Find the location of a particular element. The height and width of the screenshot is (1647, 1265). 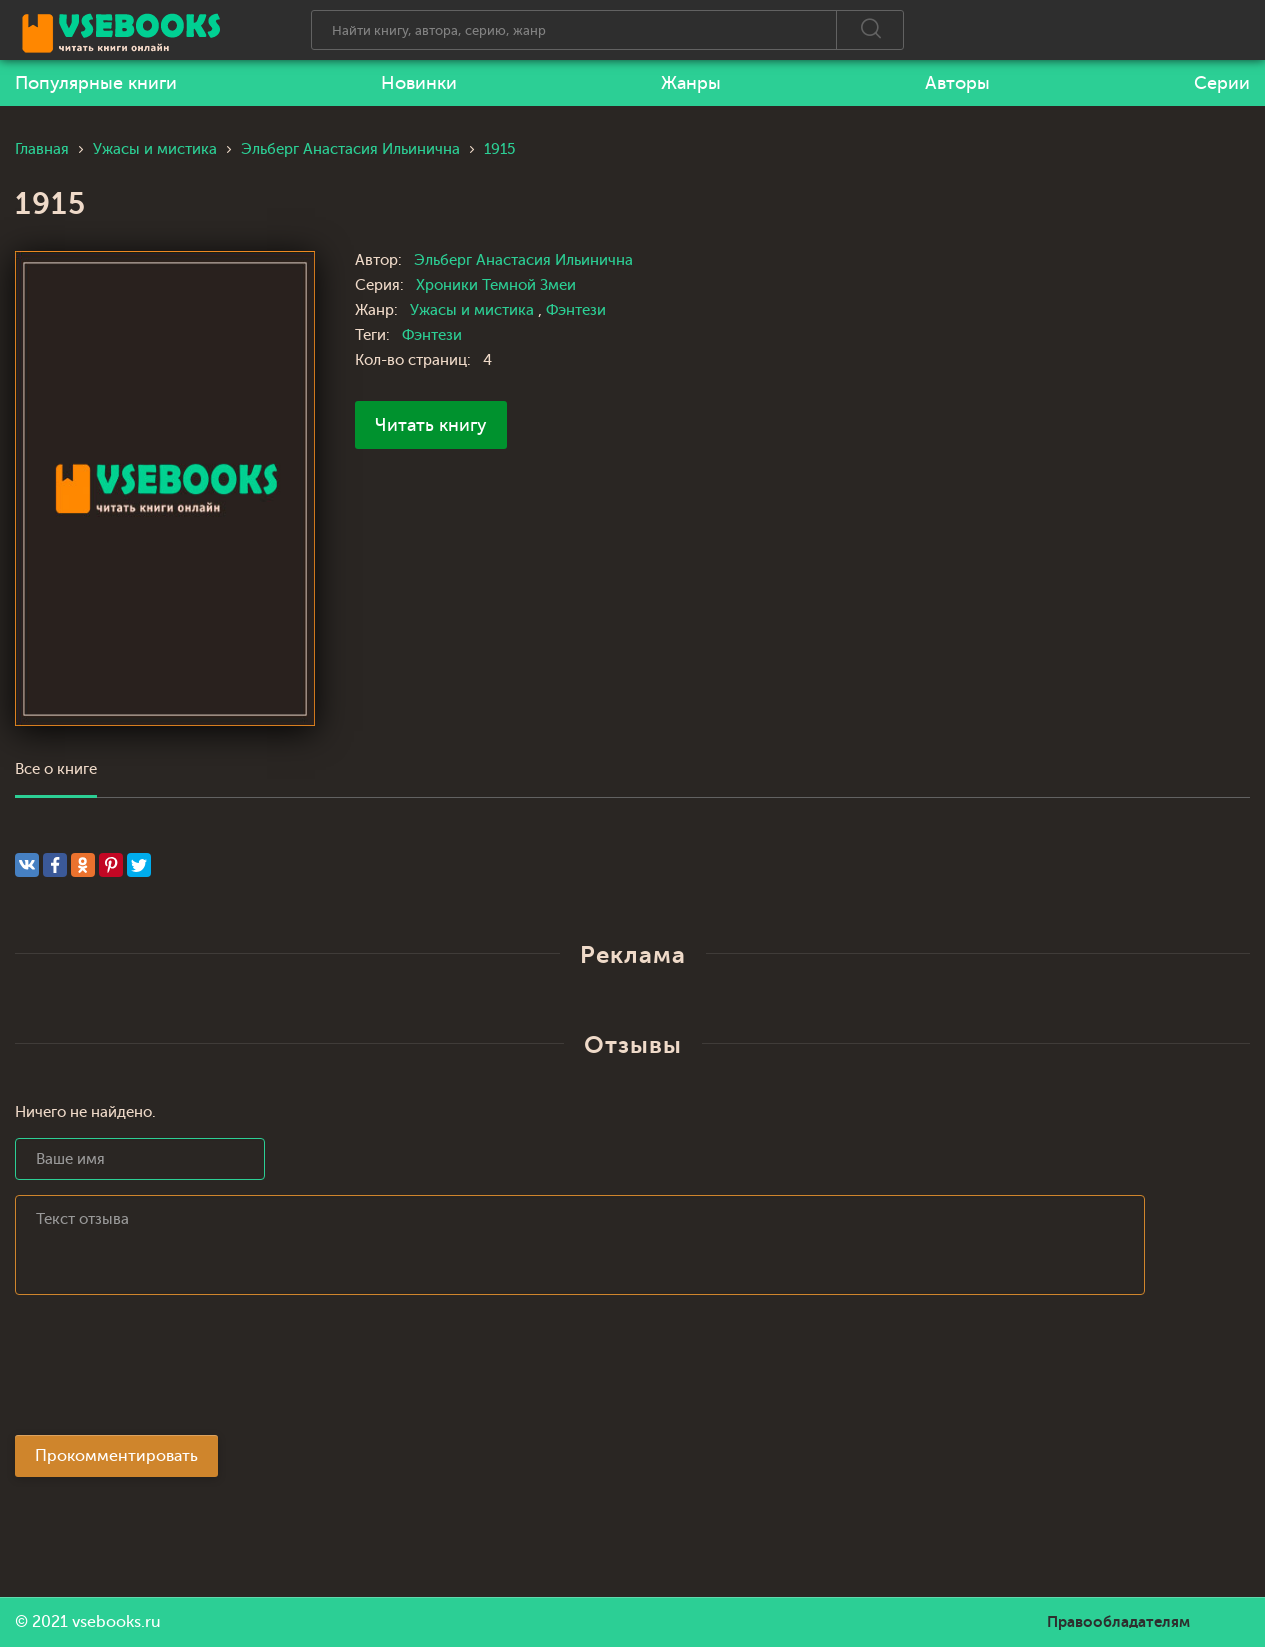

[presentation] is located at coordinates (167, 1371).